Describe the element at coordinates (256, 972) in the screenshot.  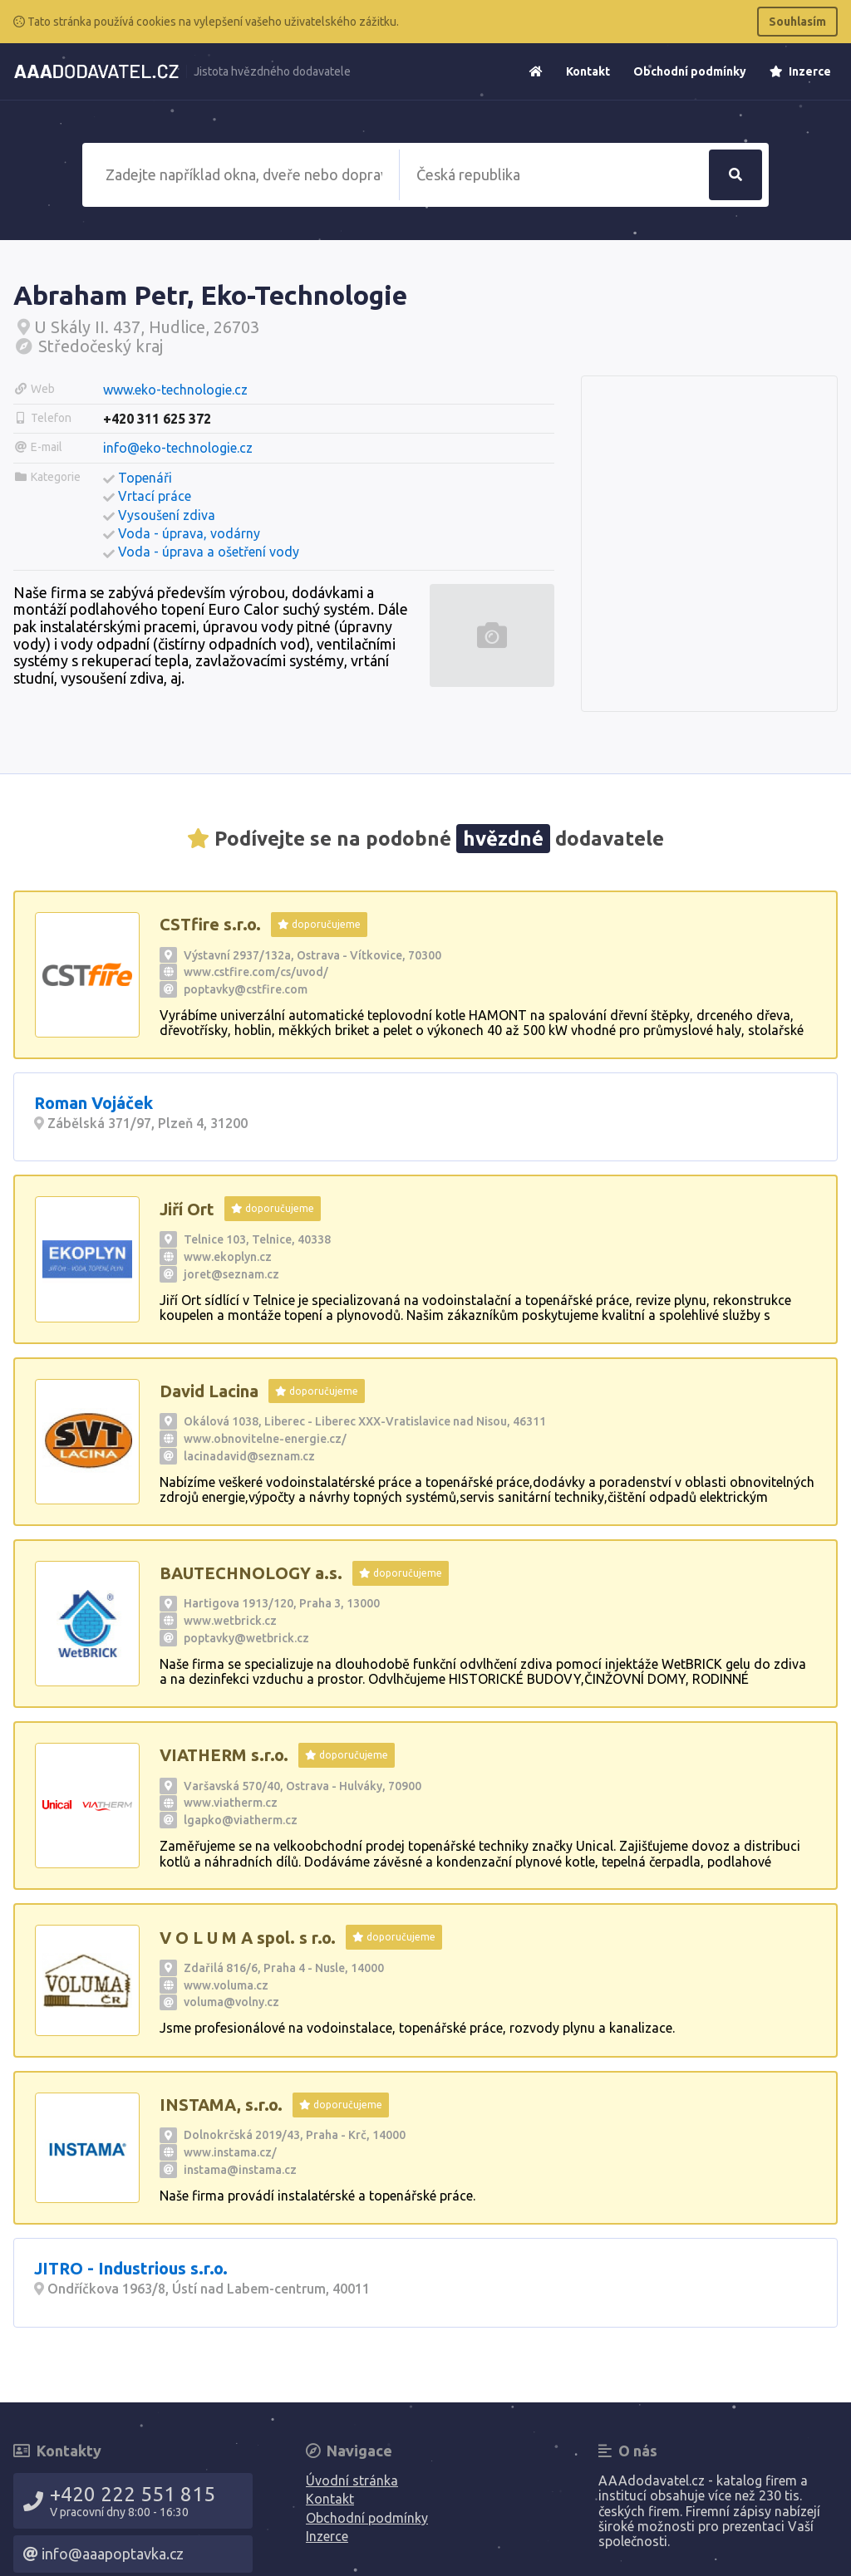
I see `www.cstfire.com/cs/uvod/` at that location.